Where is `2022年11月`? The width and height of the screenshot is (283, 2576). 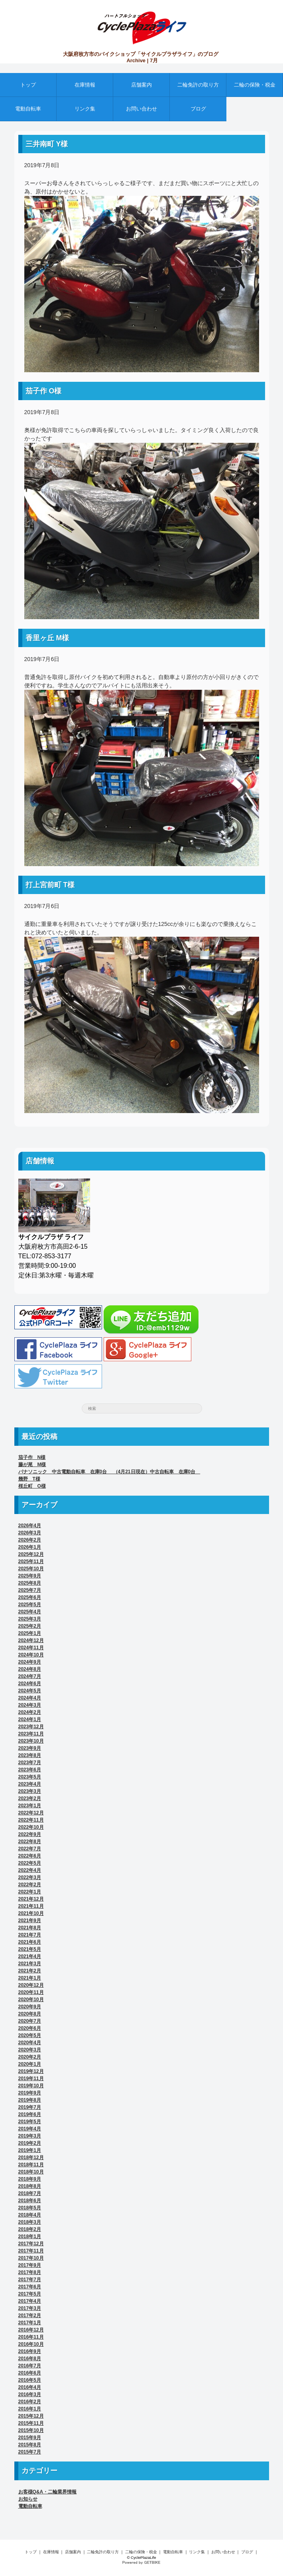 2022年11月 is located at coordinates (31, 1820).